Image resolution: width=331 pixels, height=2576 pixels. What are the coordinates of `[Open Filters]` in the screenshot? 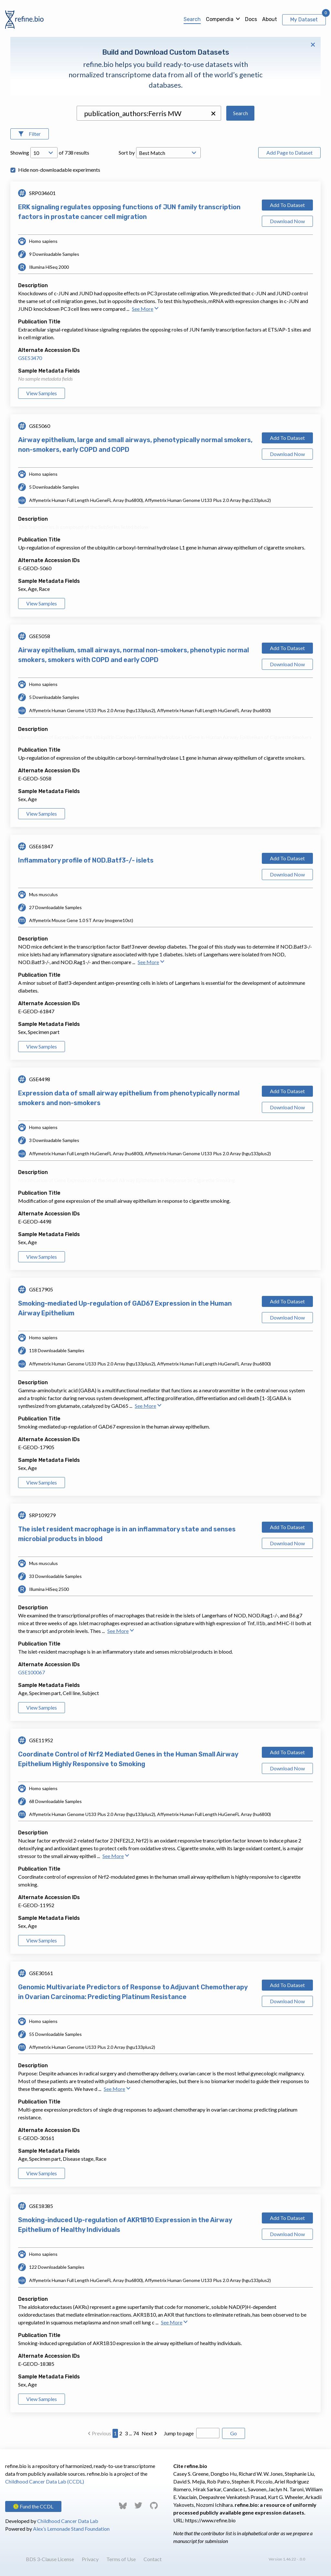 It's located at (29, 133).